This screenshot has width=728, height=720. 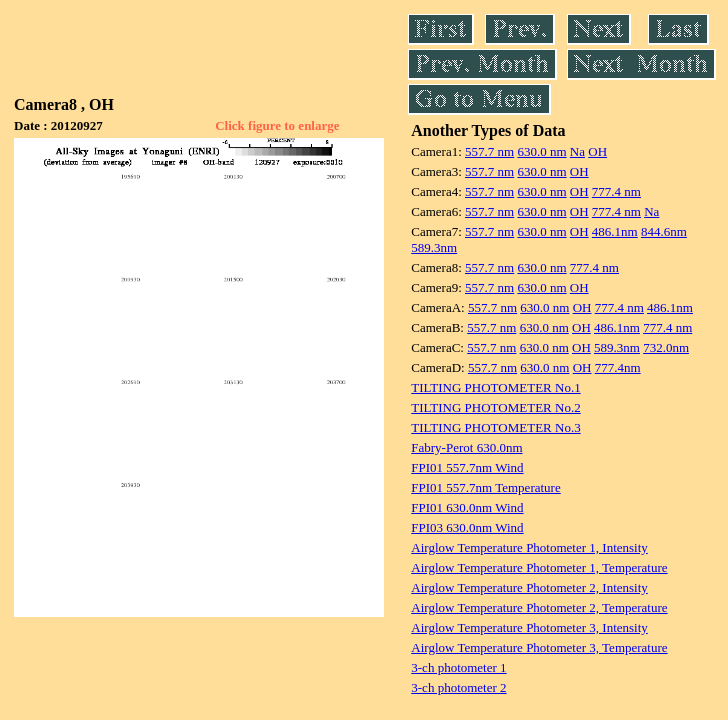 I want to click on 777.4 nm, so click(x=616, y=191).